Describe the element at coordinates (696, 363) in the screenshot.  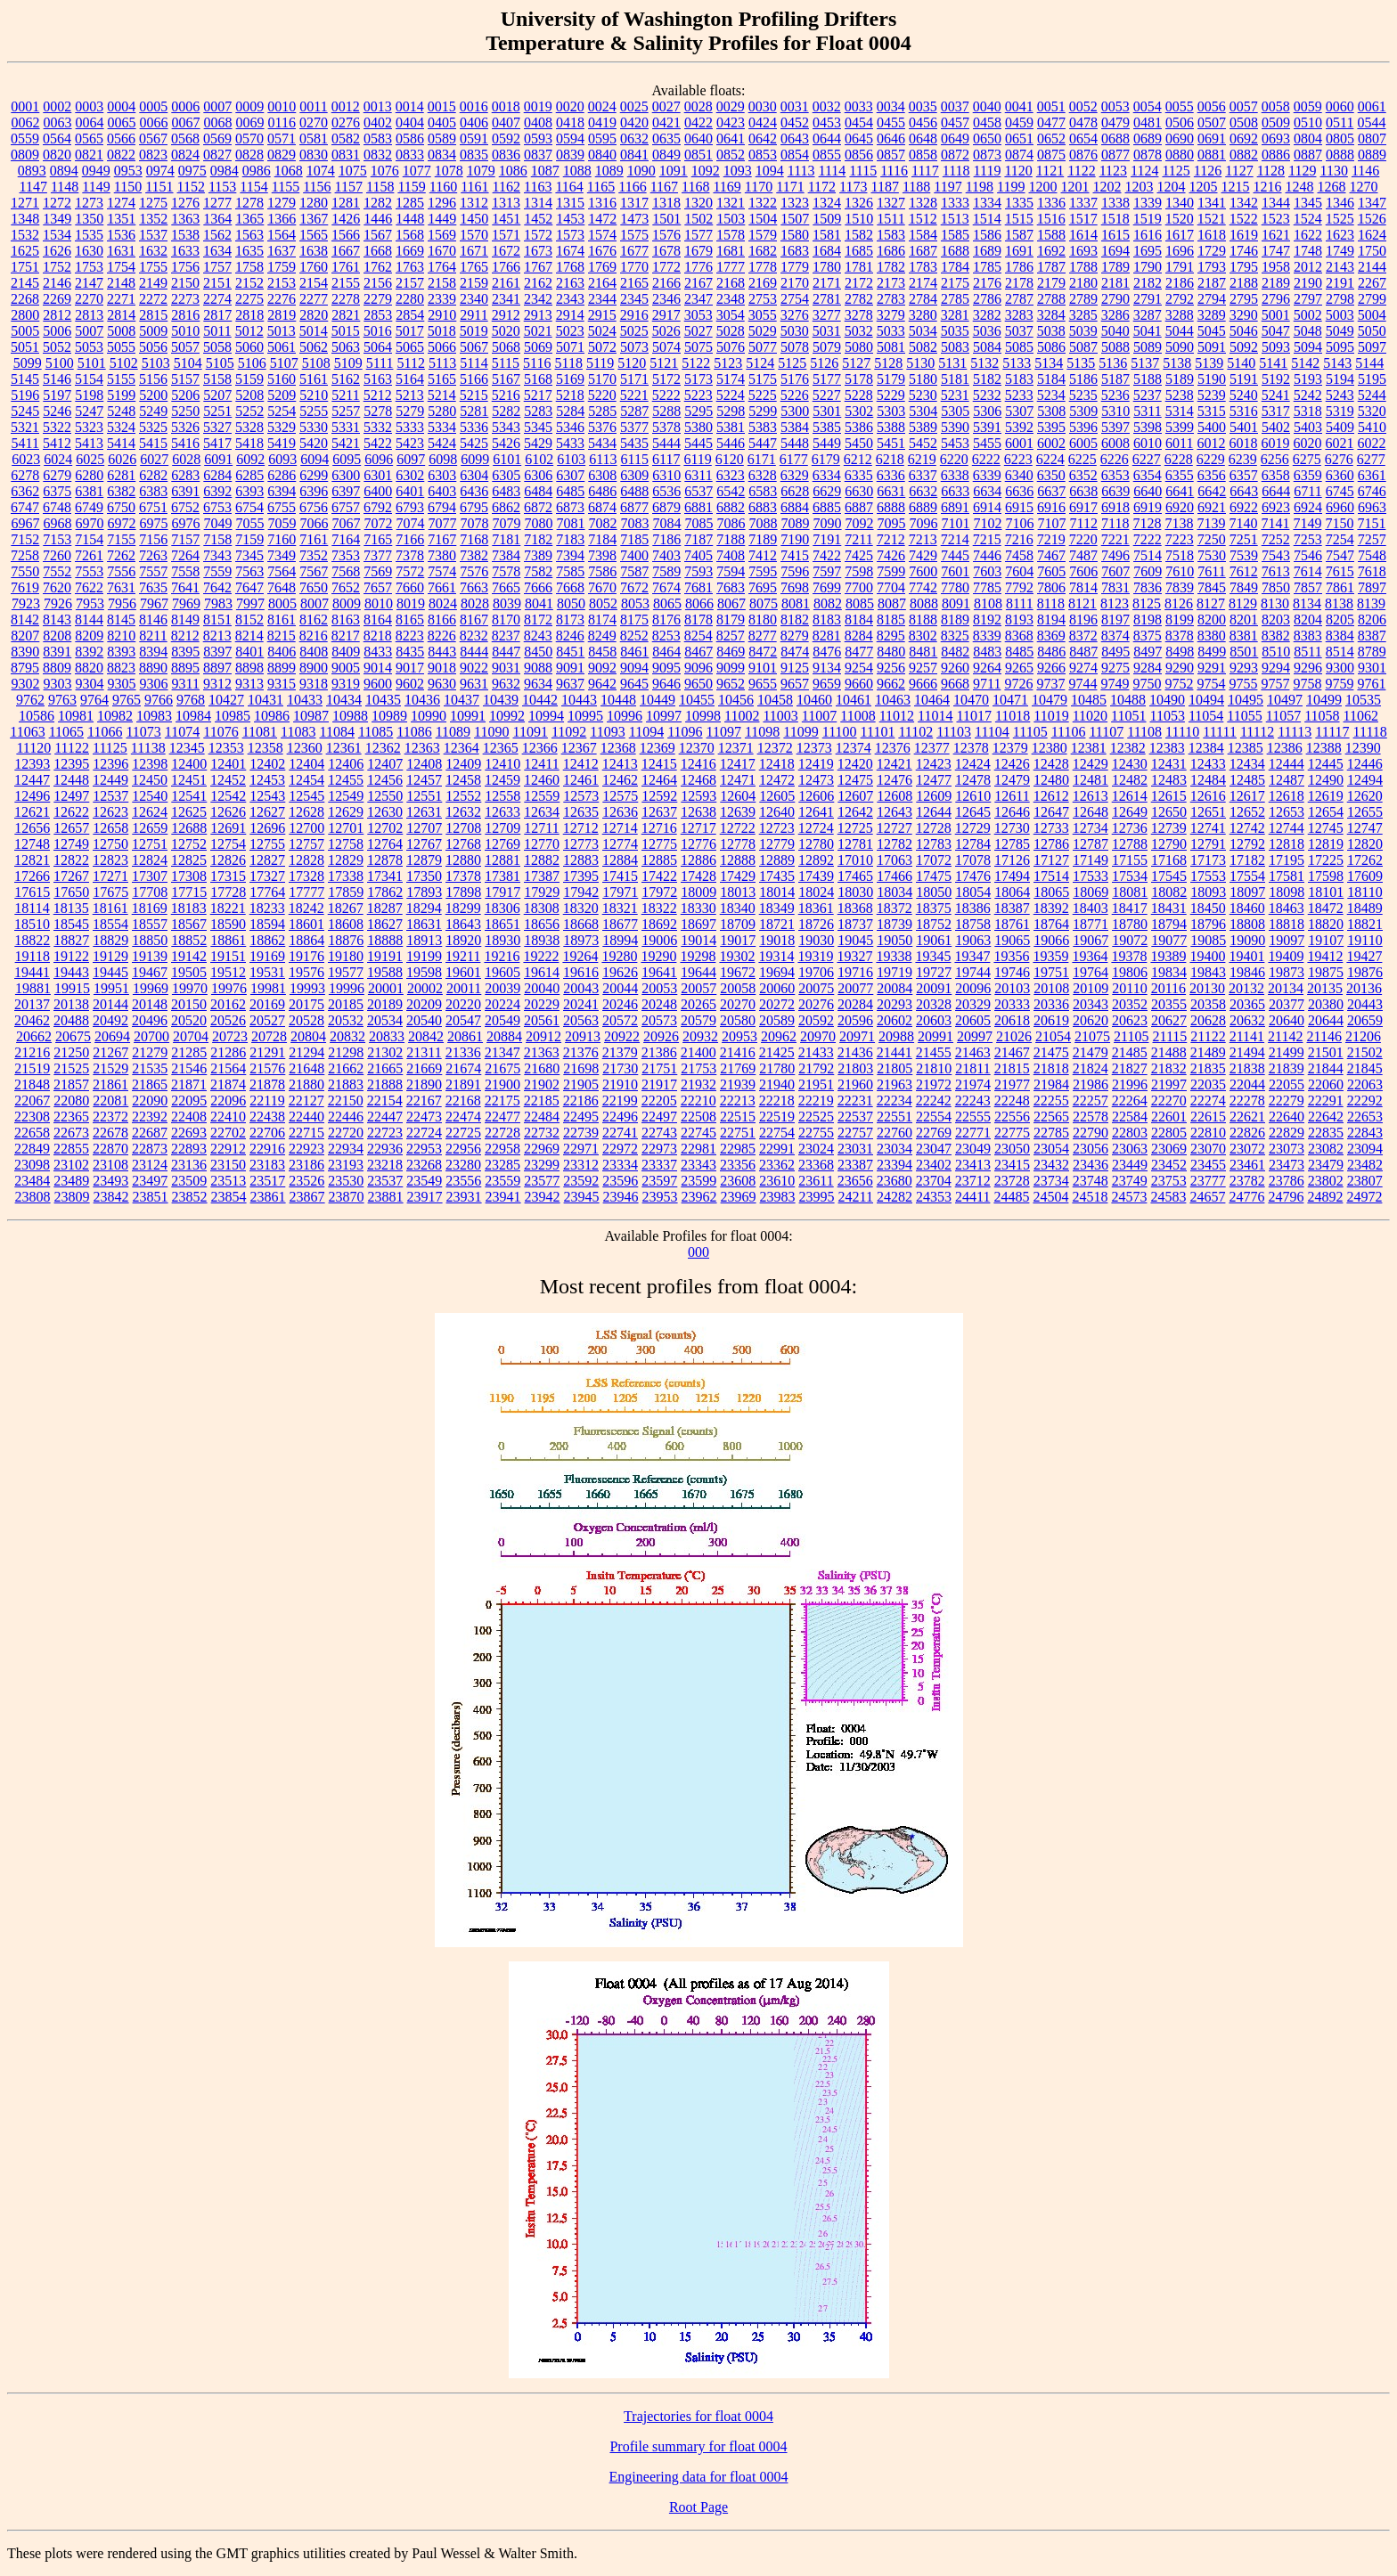
I see `5122` at that location.